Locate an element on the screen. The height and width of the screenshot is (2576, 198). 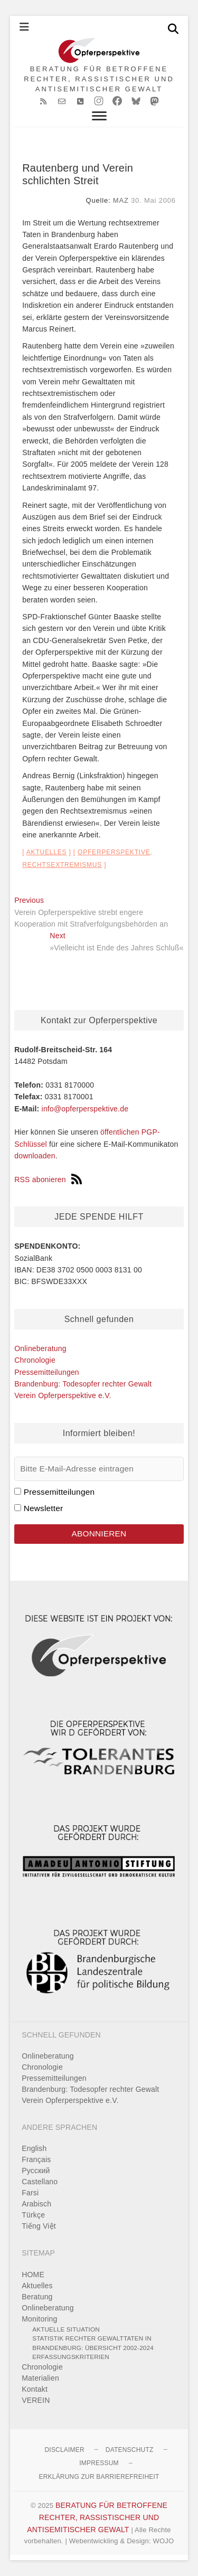
Erklärung zur Barrierefreiheit is located at coordinates (99, 2476).